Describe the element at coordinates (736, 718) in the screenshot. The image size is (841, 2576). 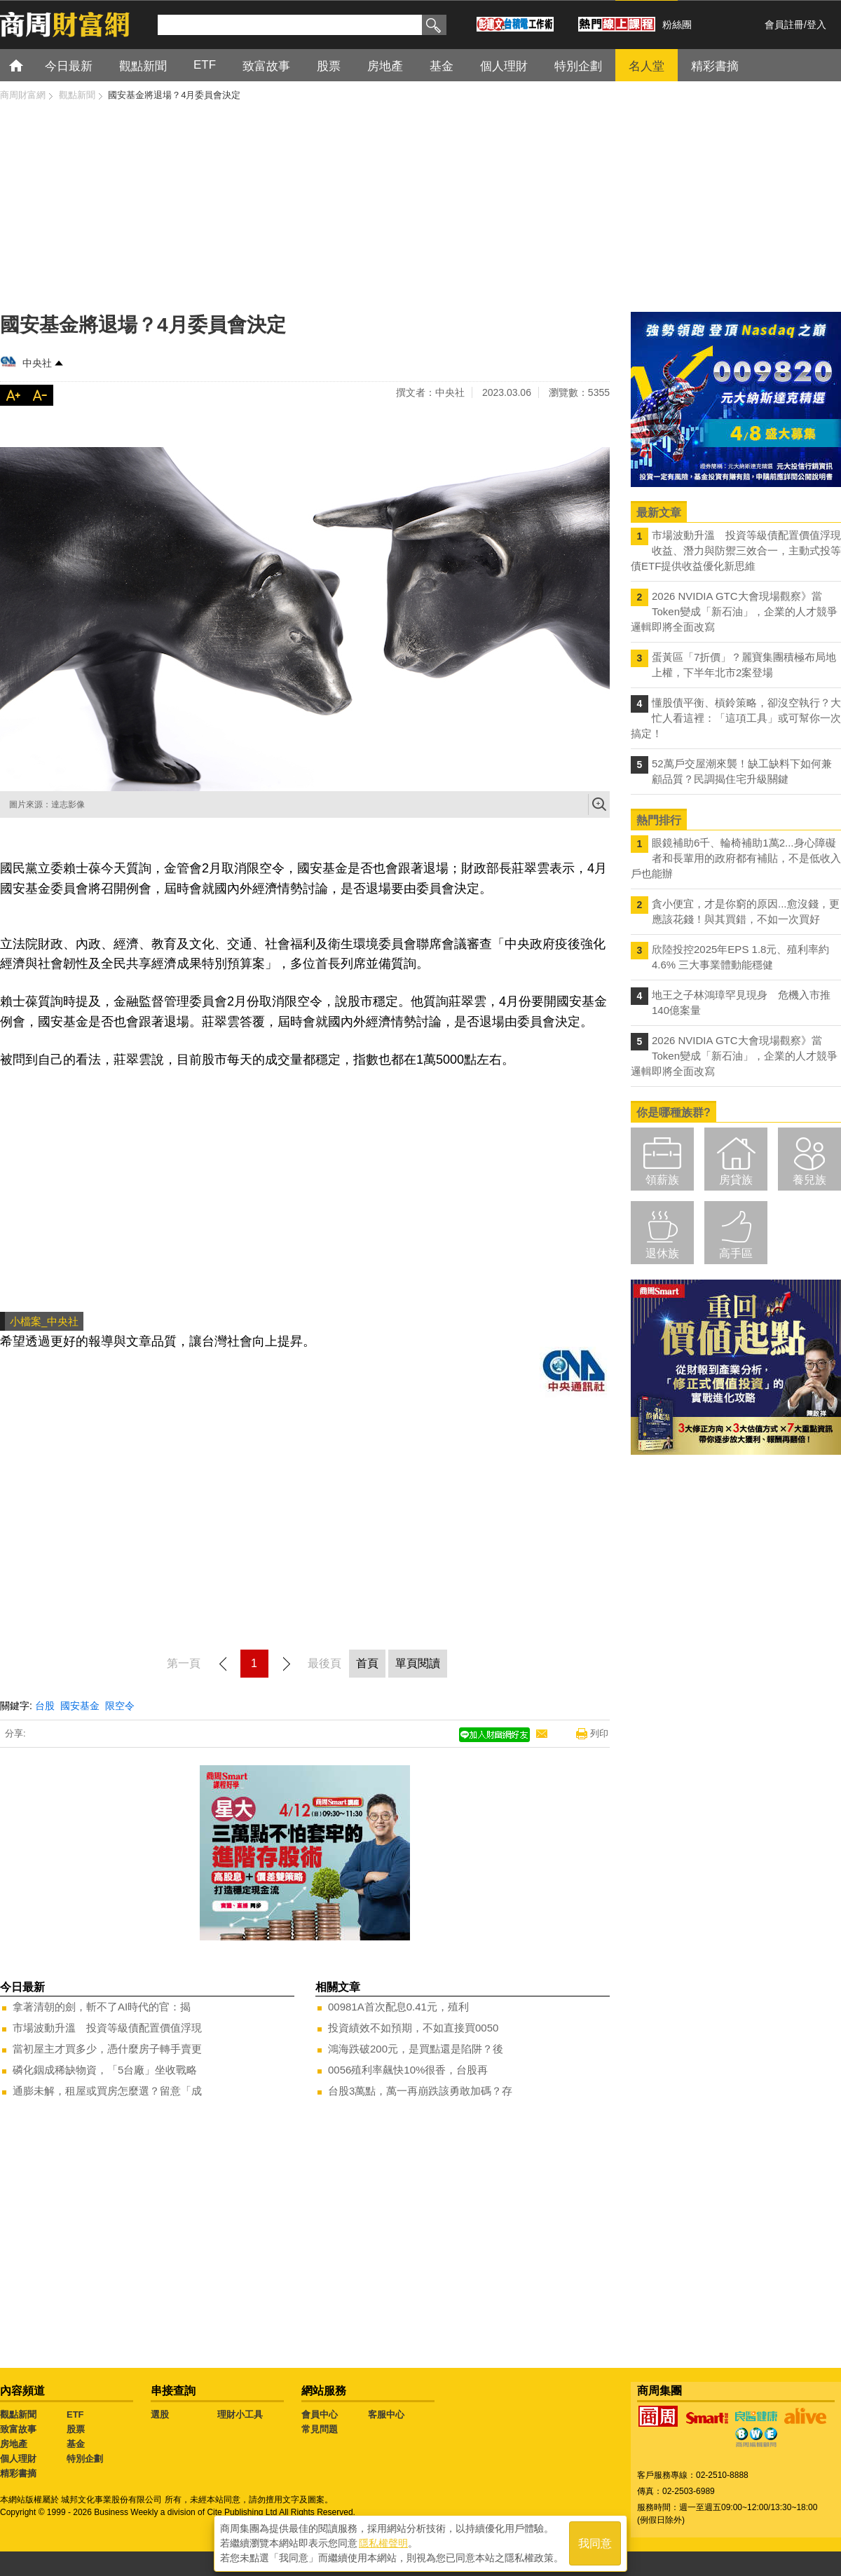
I see `懂股債平衡、槓鈴策略，卻沒空執行？大忙人看這裡：「這項工具」或可幫你一次搞定！` at that location.